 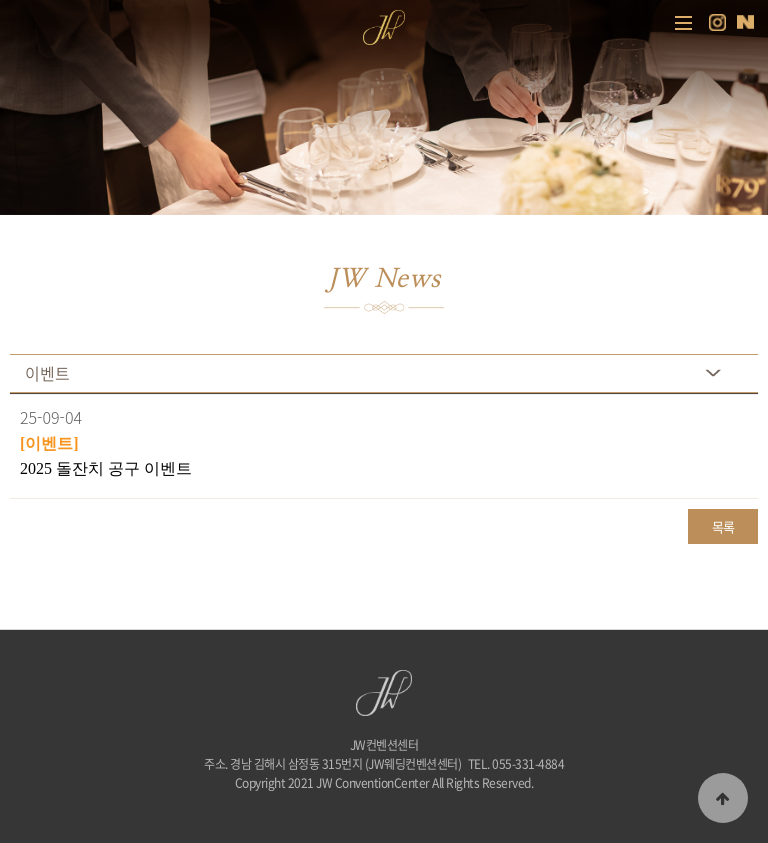 What do you see at coordinates (106, 468) in the screenshot?
I see `2025 돌잔치 공구 이벤트` at bounding box center [106, 468].